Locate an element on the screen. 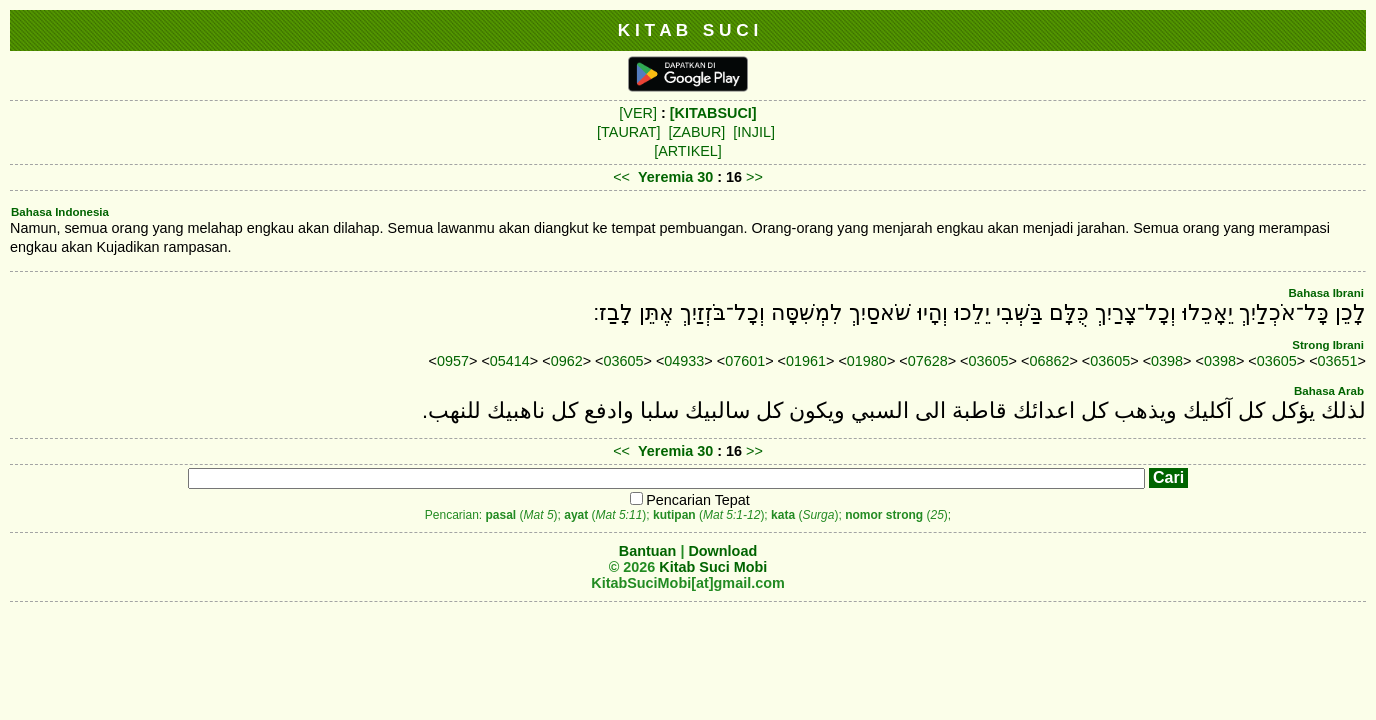 The image size is (1376, 720). 30 is located at coordinates (707, 177).